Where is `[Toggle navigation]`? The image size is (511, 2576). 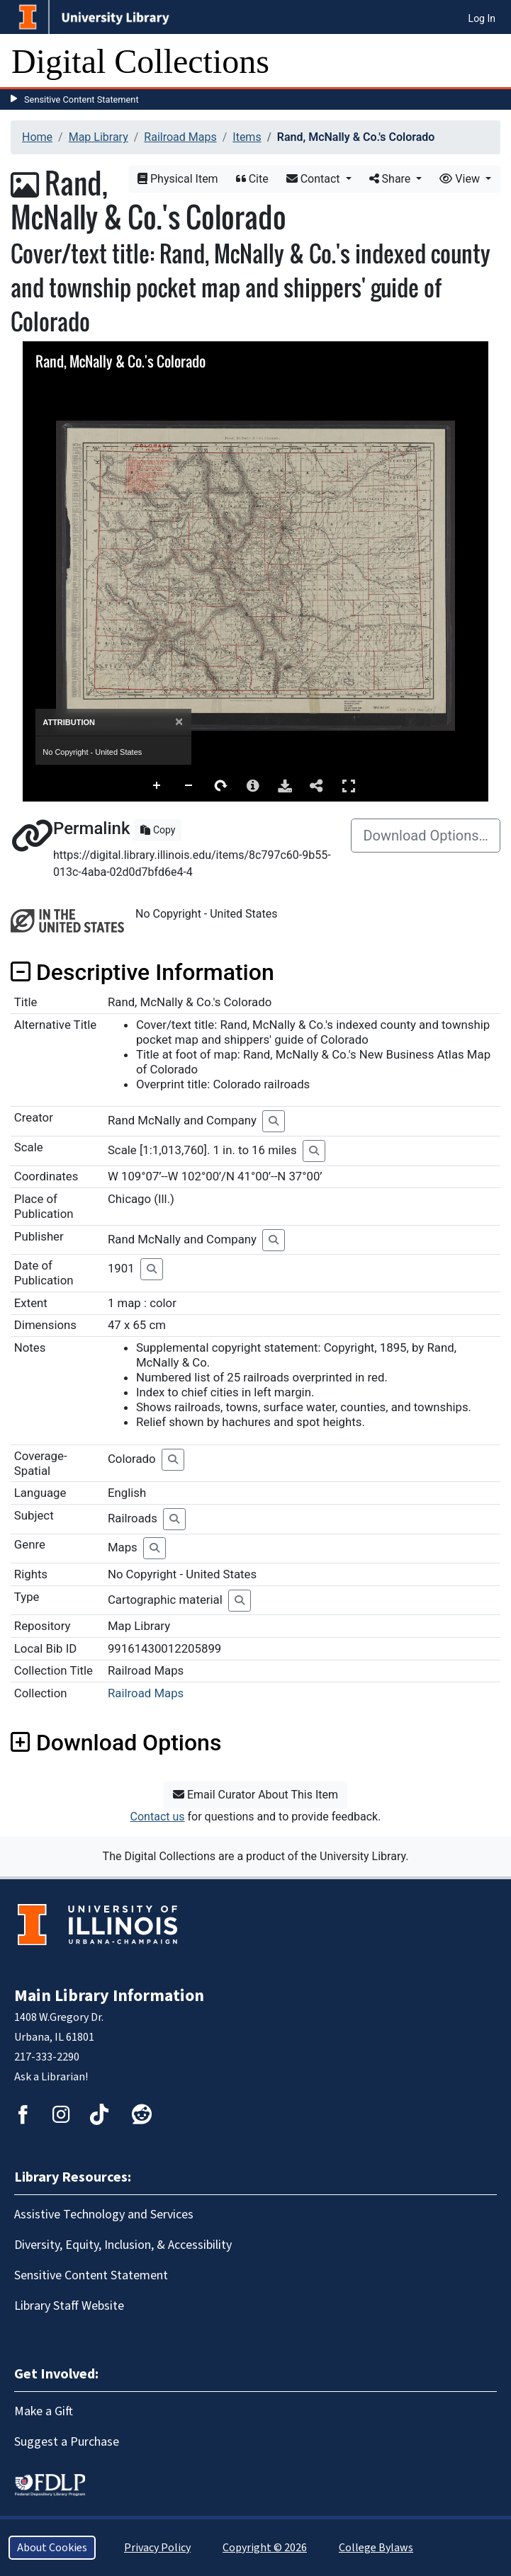
[Toggle navigation] is located at coordinates (491, 61).